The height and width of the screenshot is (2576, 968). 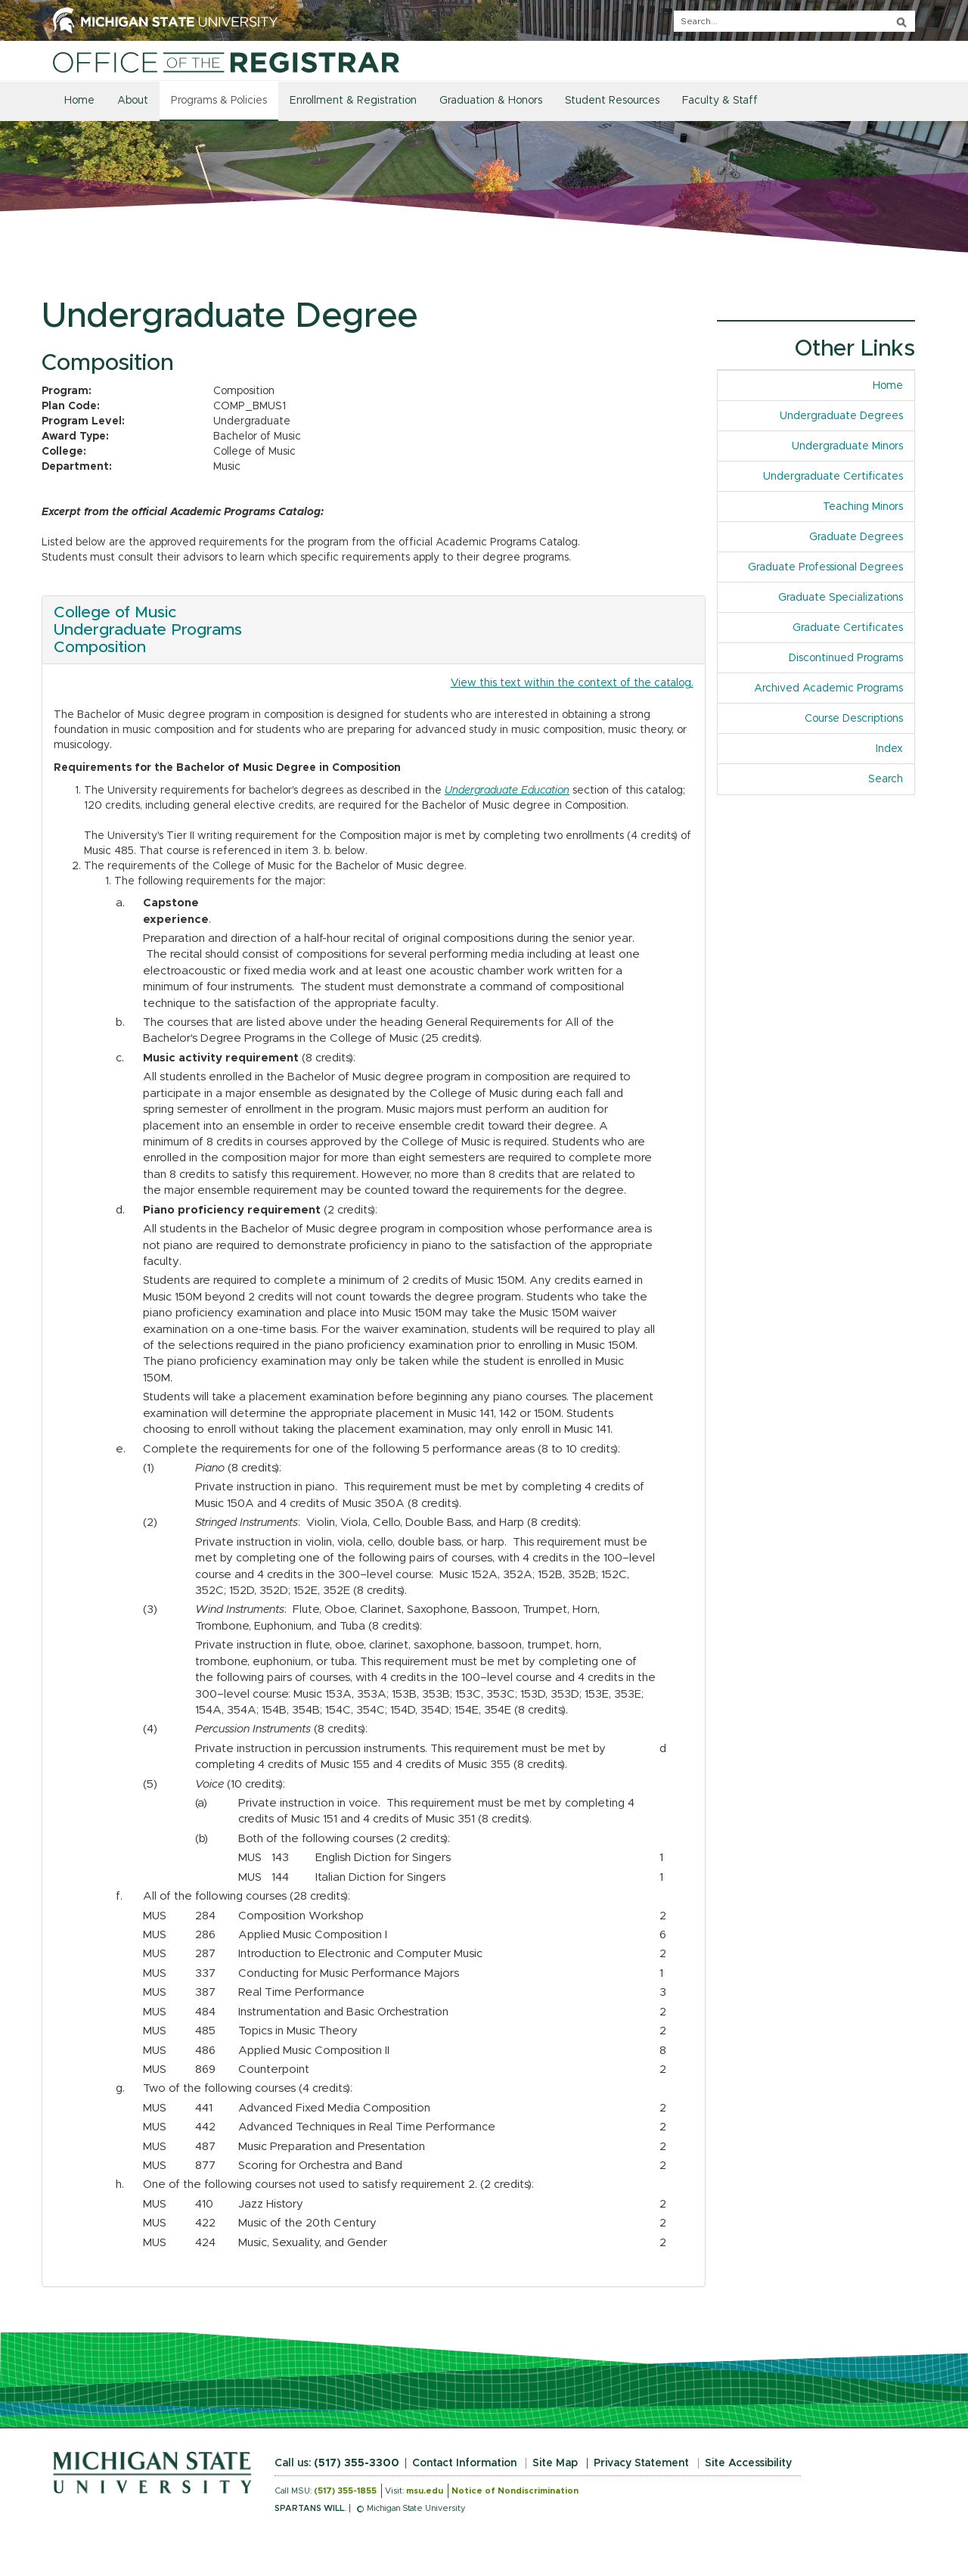 What do you see at coordinates (720, 100) in the screenshot?
I see `Faculty & Staff` at bounding box center [720, 100].